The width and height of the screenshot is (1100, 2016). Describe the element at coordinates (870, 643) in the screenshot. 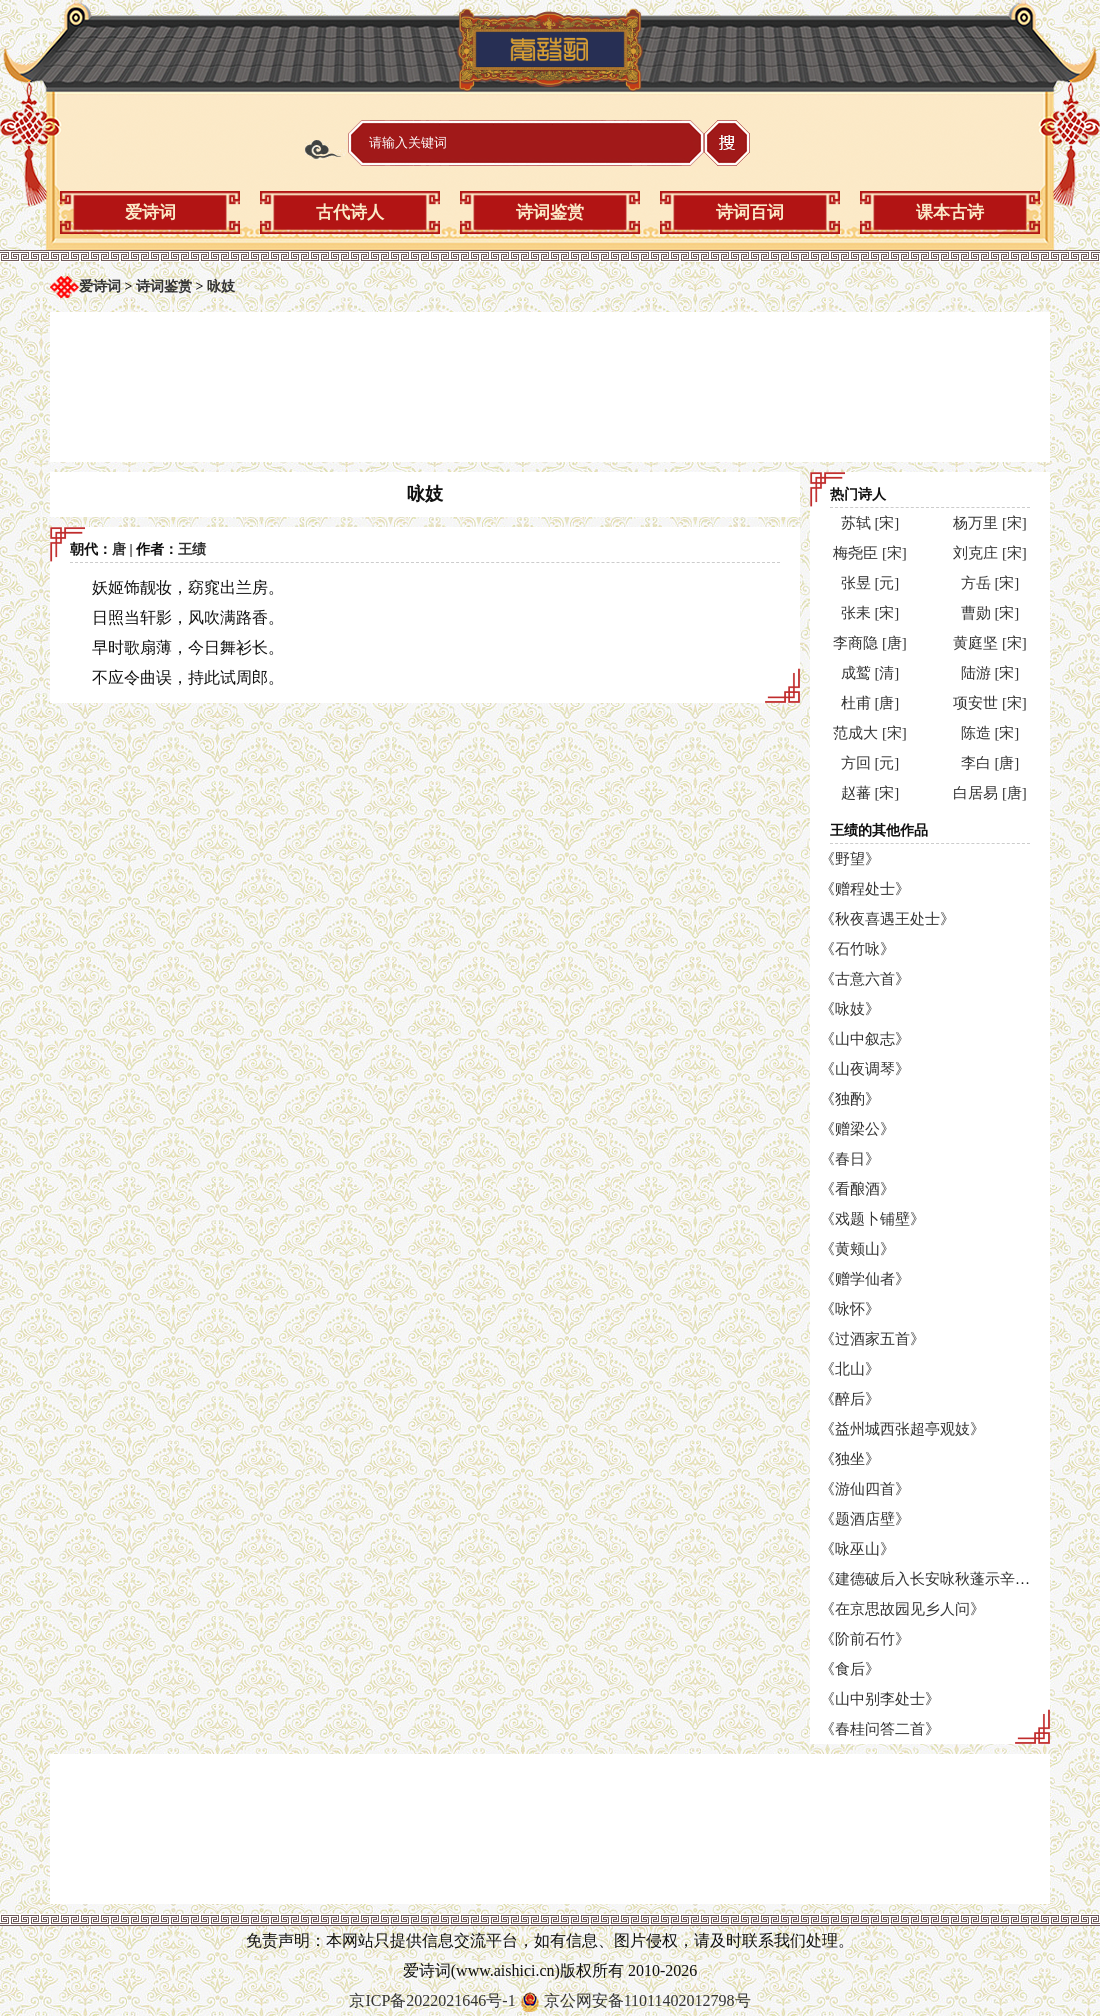

I see `李商隐 [唐]` at that location.